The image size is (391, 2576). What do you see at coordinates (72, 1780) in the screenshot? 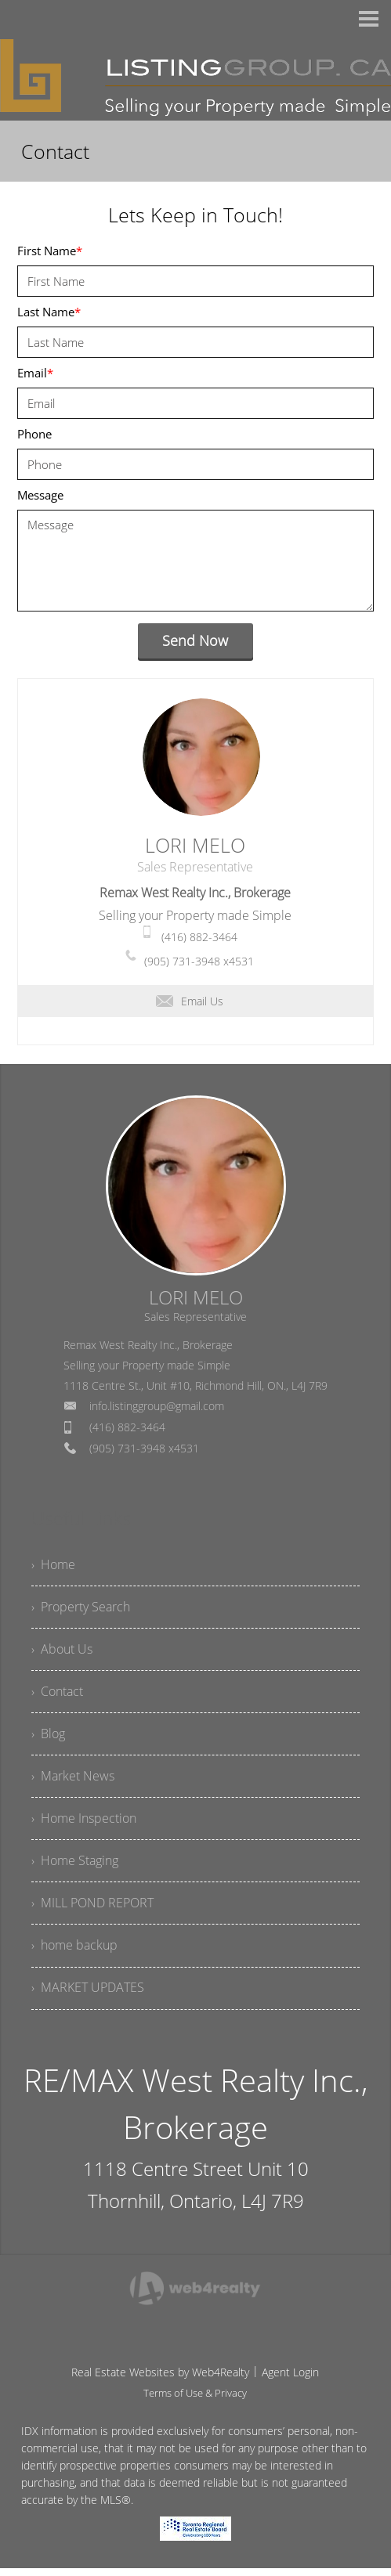
I see `› Market News` at bounding box center [72, 1780].